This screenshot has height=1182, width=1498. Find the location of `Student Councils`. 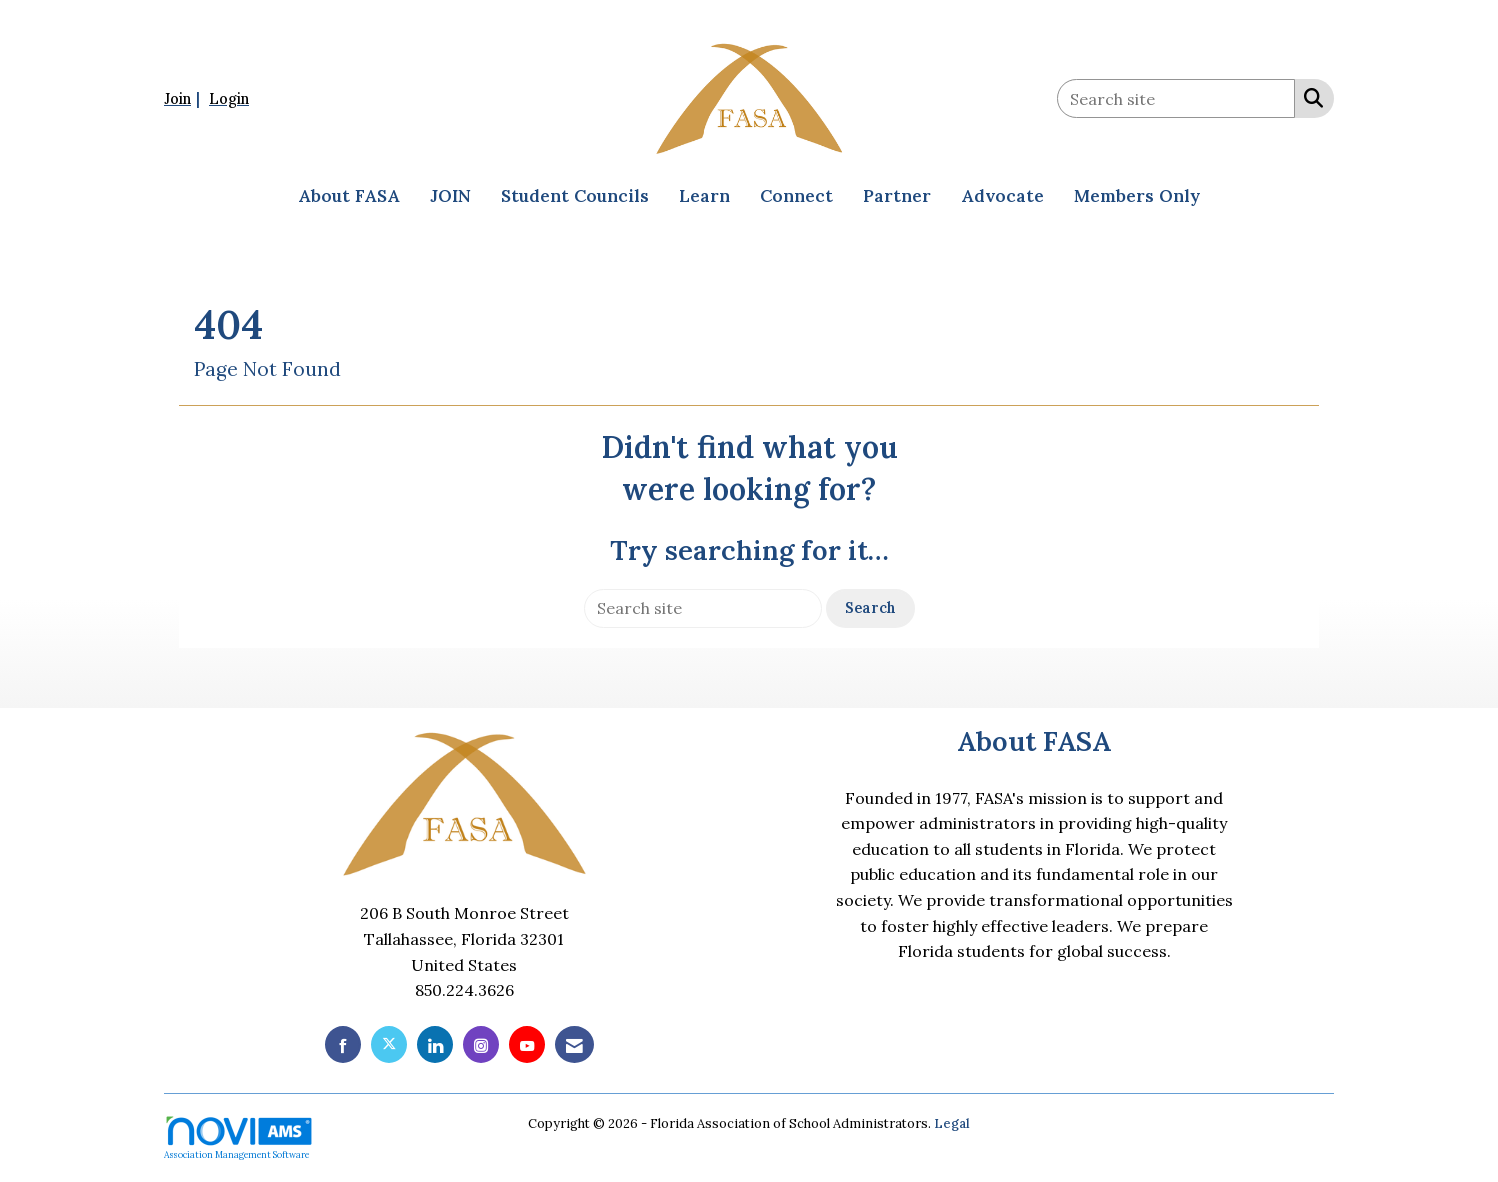

Student Councils is located at coordinates (575, 196).